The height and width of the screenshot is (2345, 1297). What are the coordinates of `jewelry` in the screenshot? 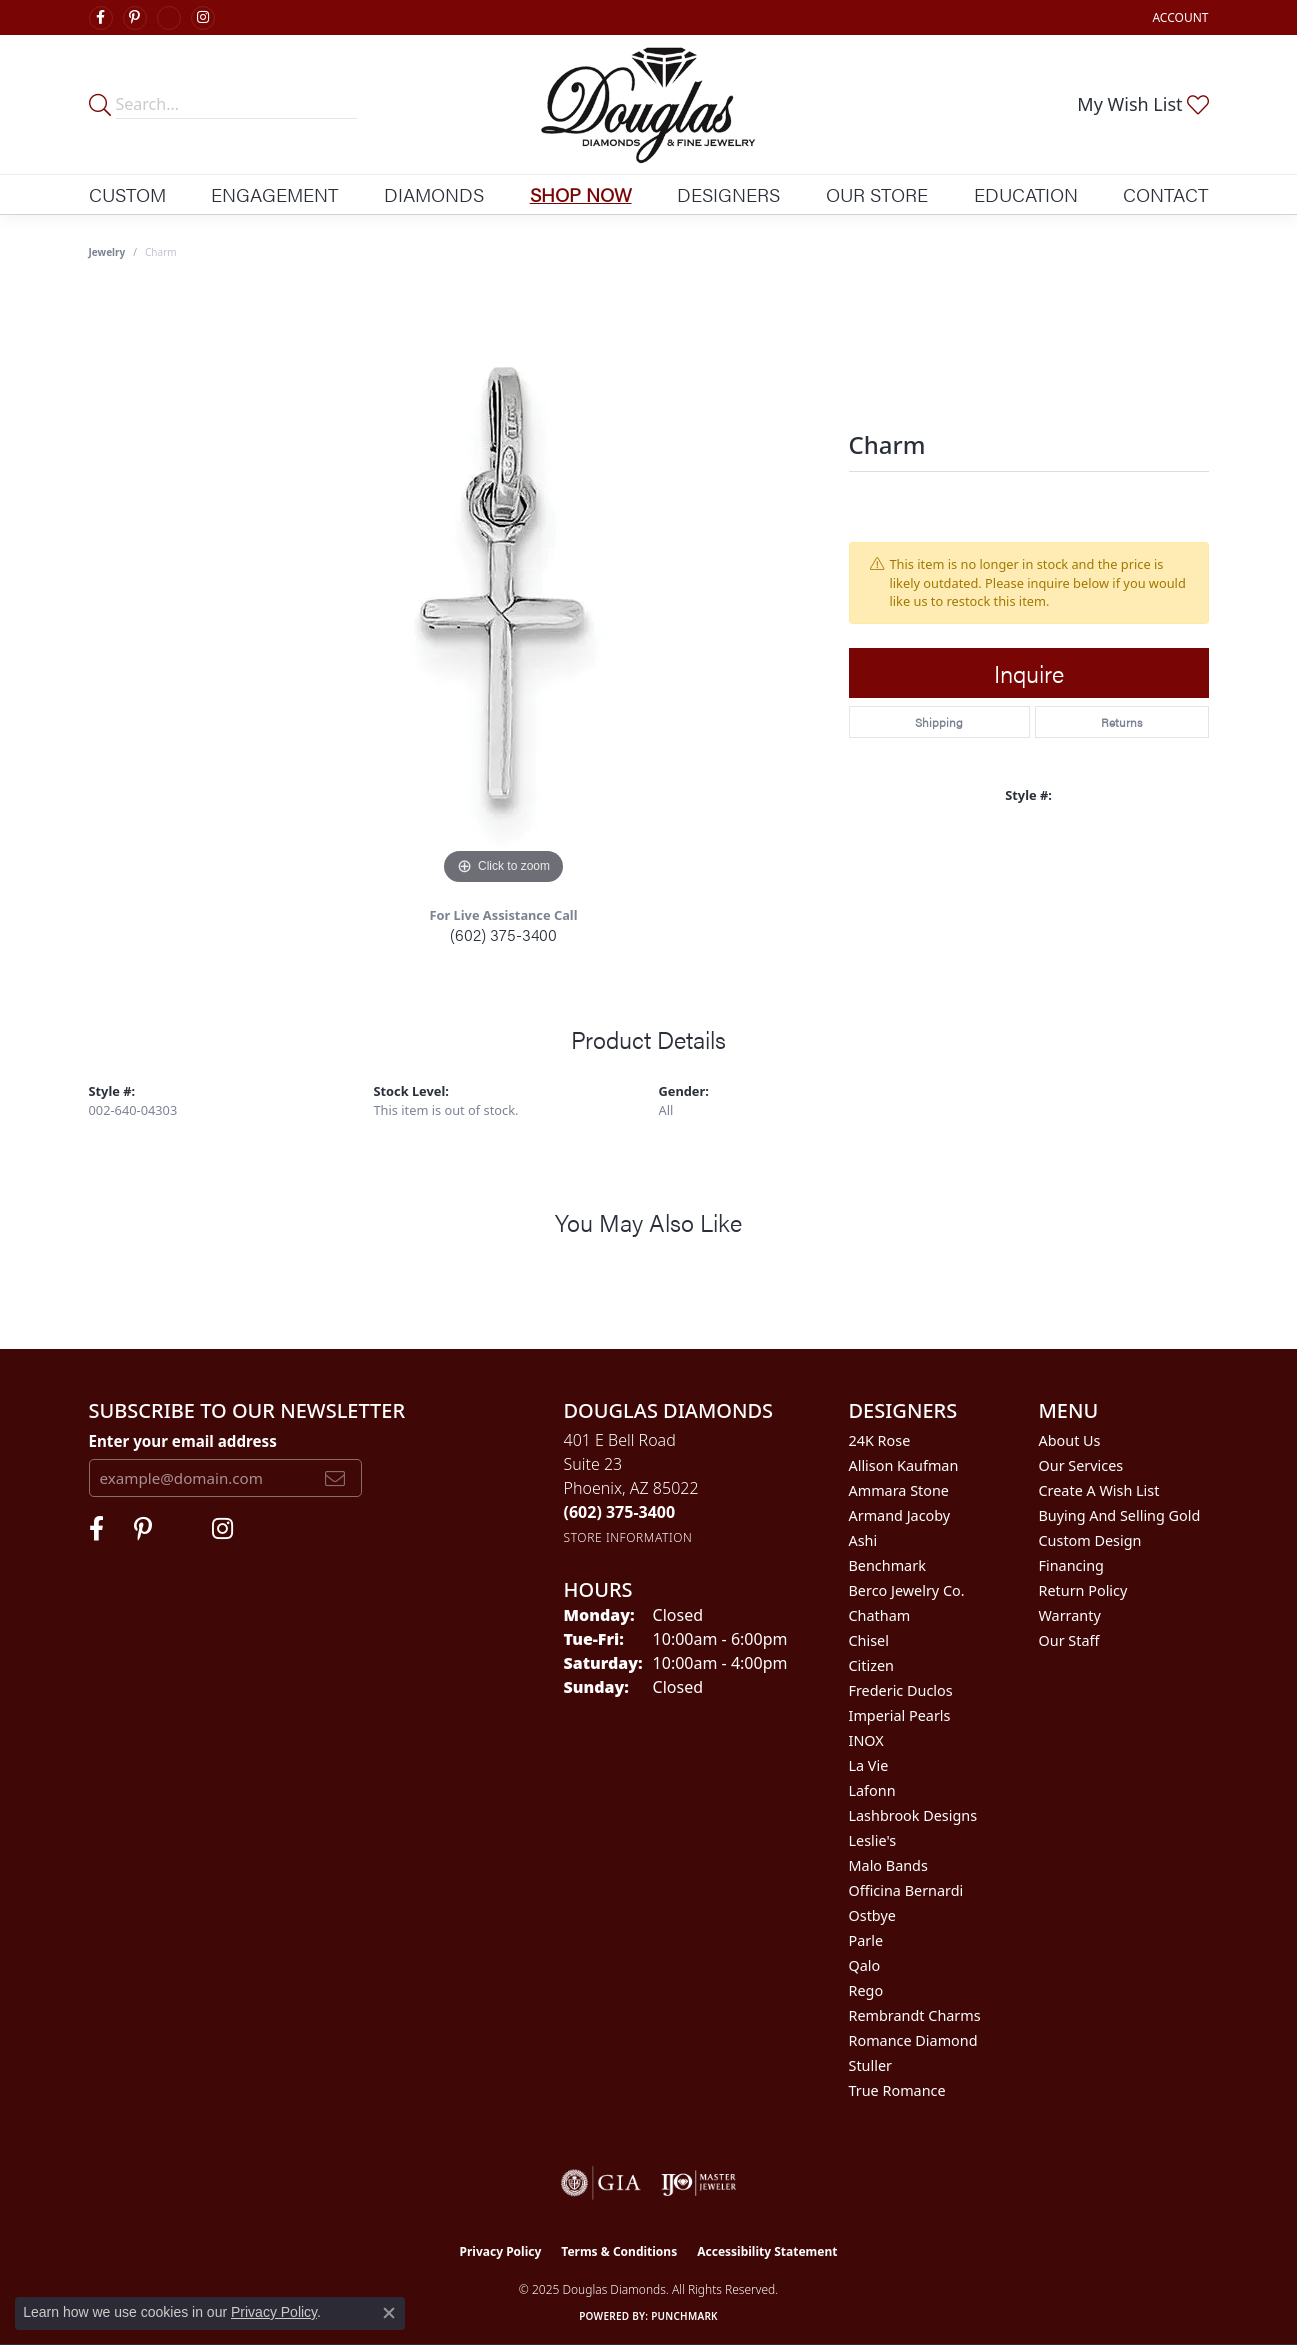 It's located at (107, 252).